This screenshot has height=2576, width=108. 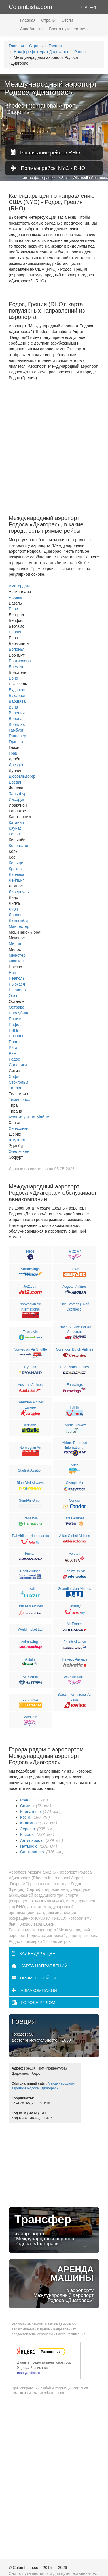 I want to click on Милан, so click(x=15, y=943).